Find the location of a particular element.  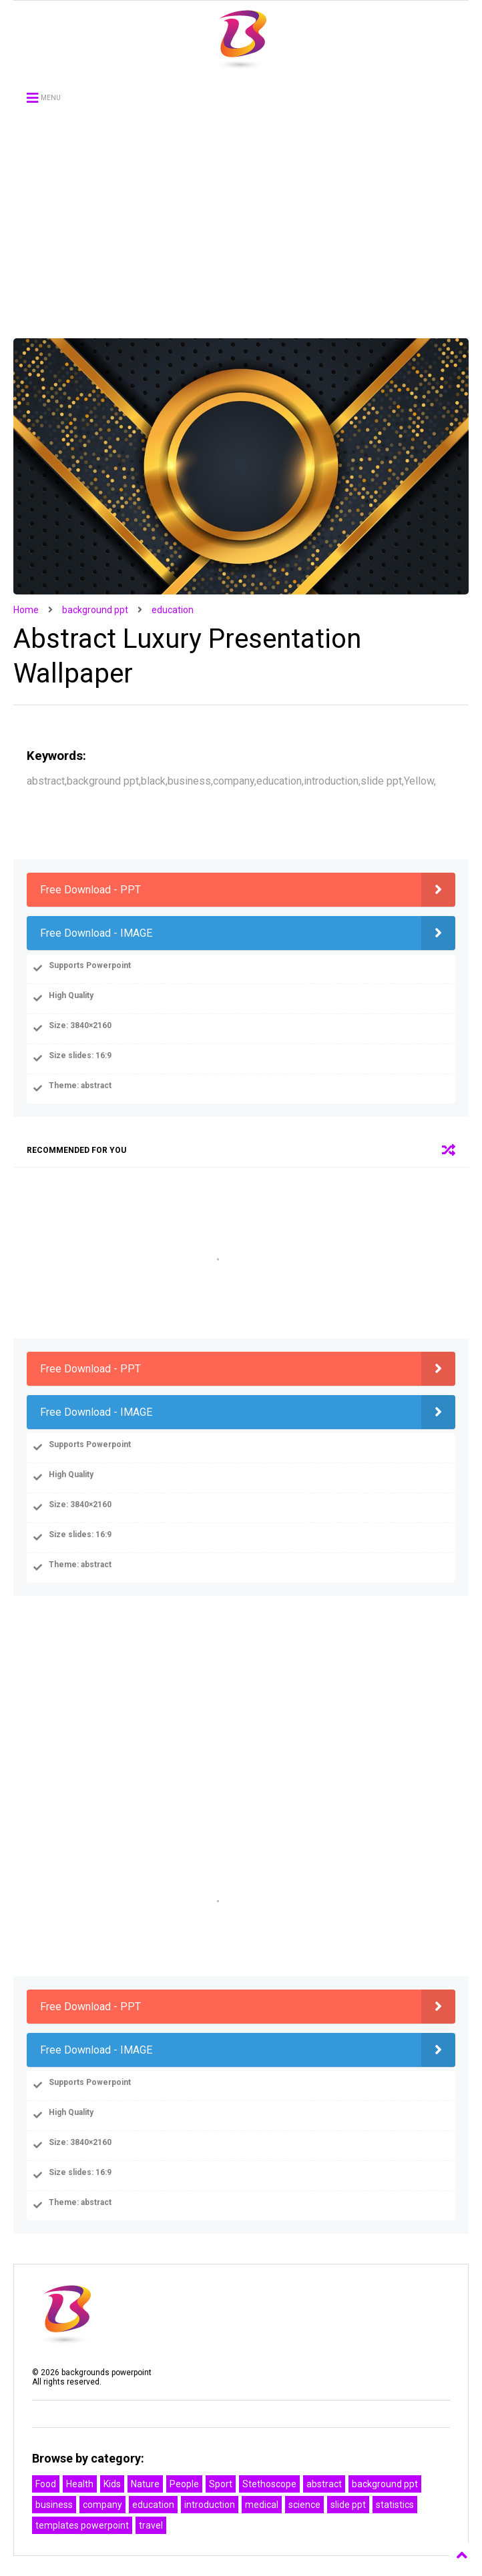

introduction is located at coordinates (209, 2504).